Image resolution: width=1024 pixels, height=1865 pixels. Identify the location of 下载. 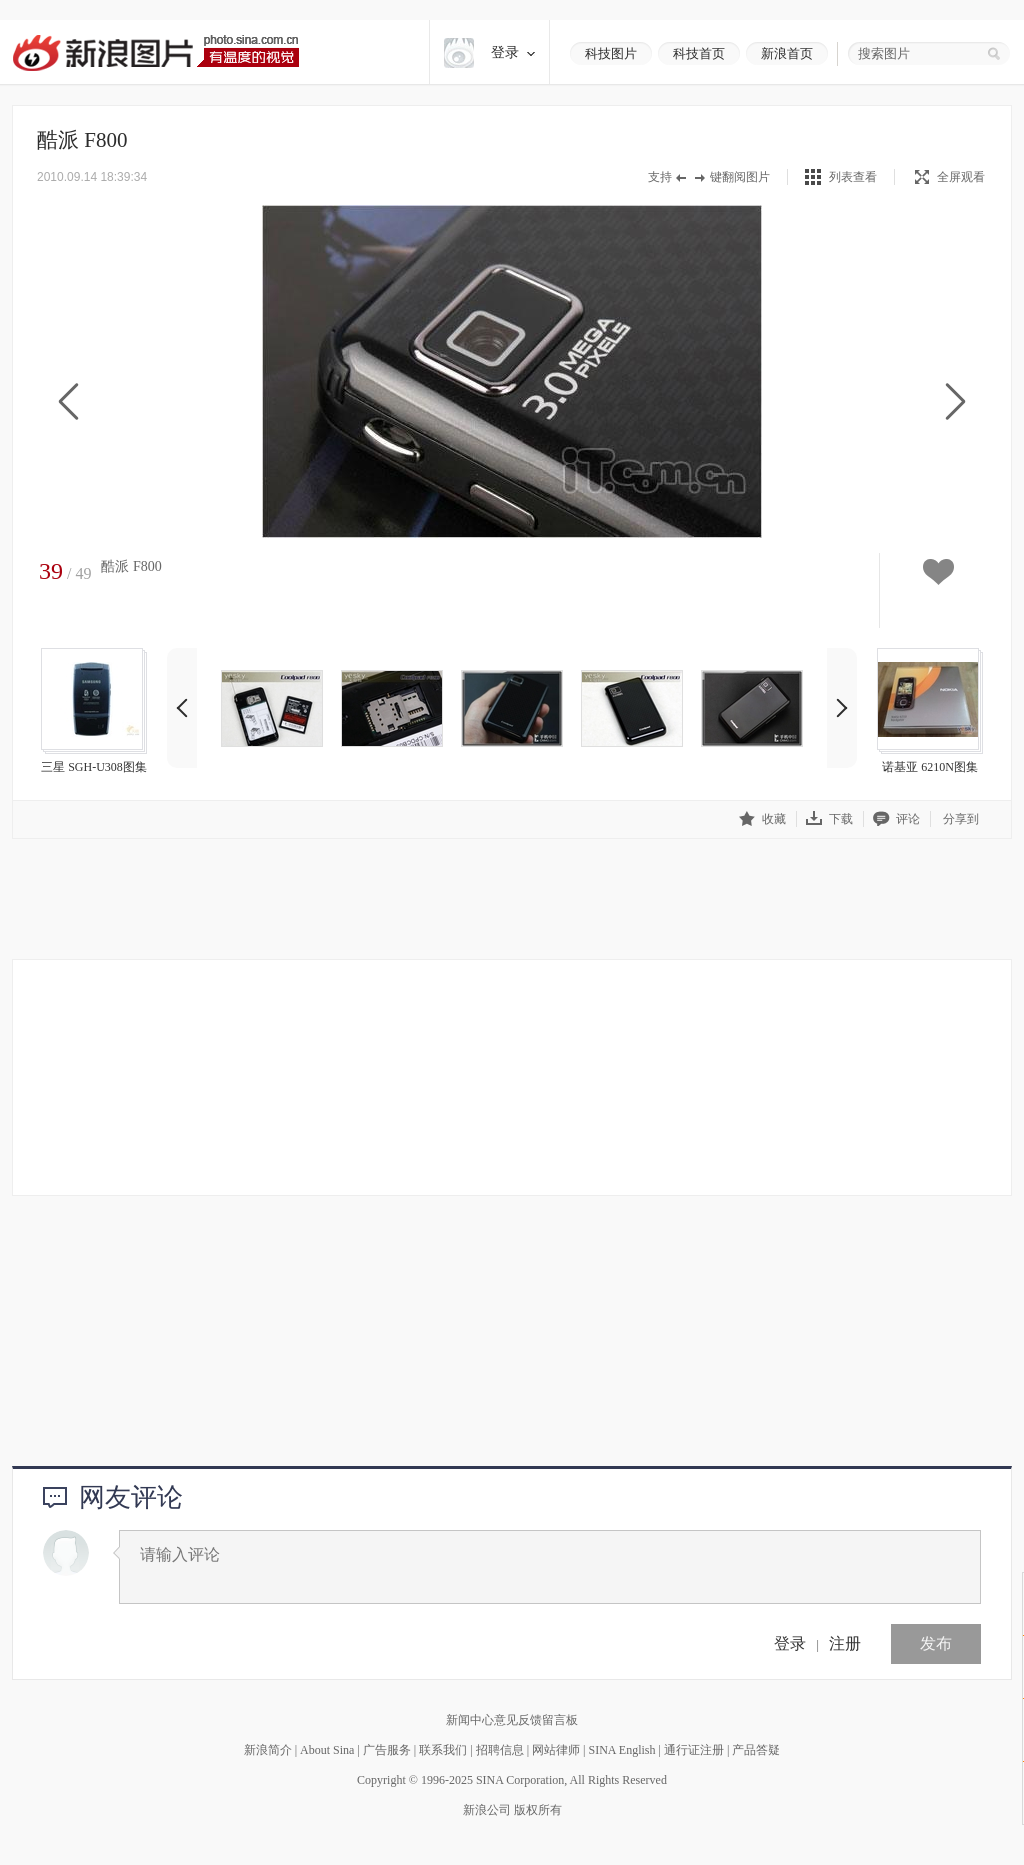
(829, 818).